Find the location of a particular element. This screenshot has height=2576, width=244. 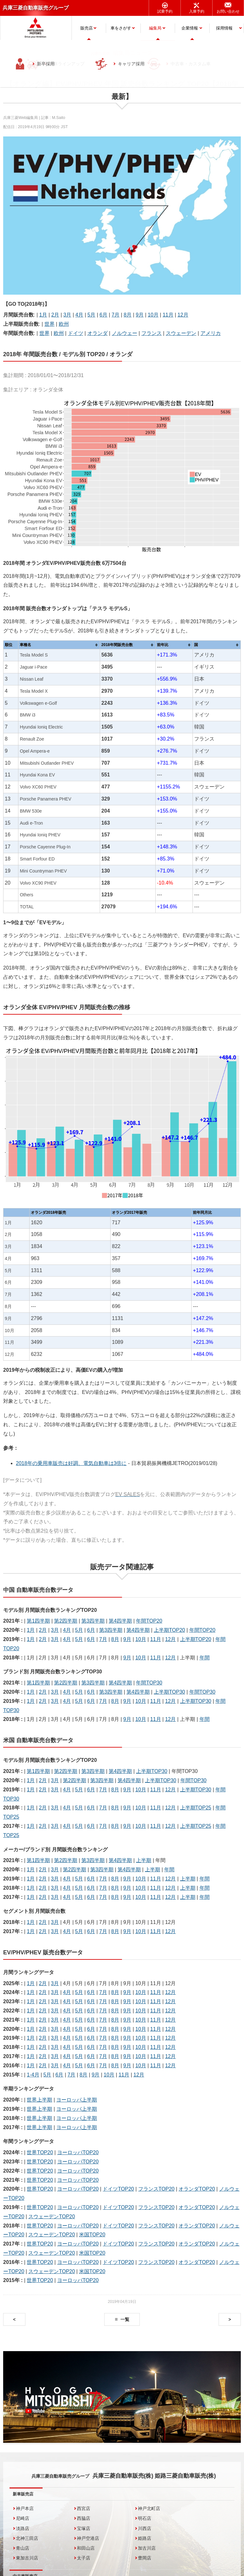

西脇店 is located at coordinates (83, 2518).